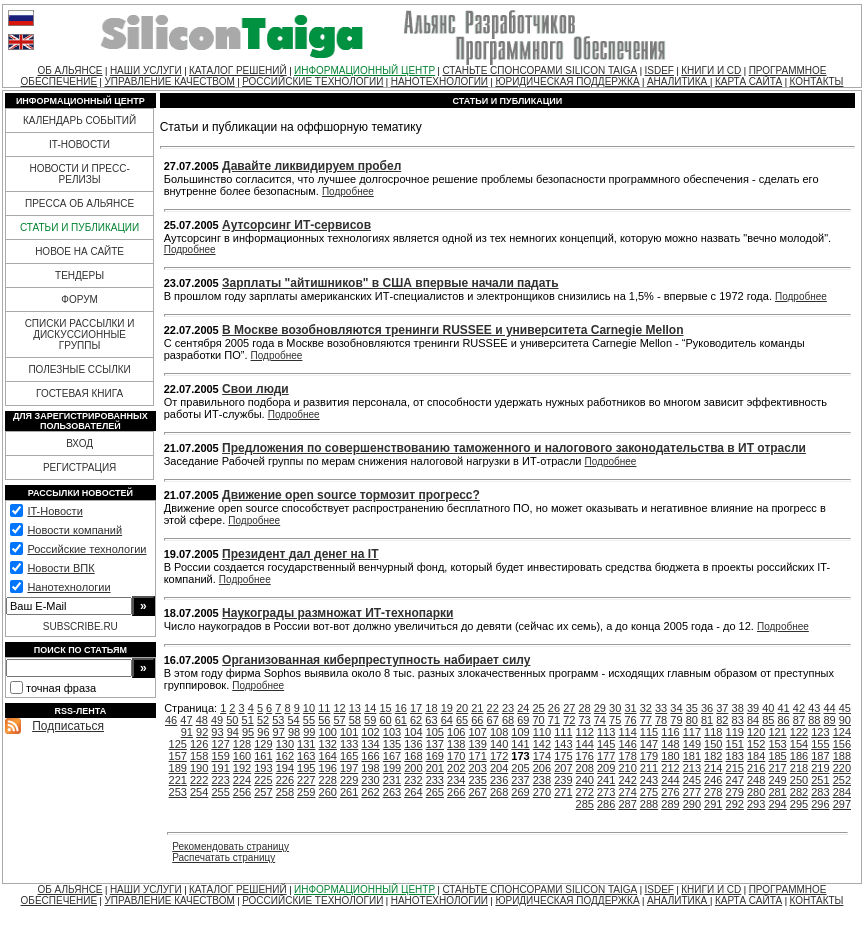 The height and width of the screenshot is (928, 864). What do you see at coordinates (713, 804) in the screenshot?
I see `291` at bounding box center [713, 804].